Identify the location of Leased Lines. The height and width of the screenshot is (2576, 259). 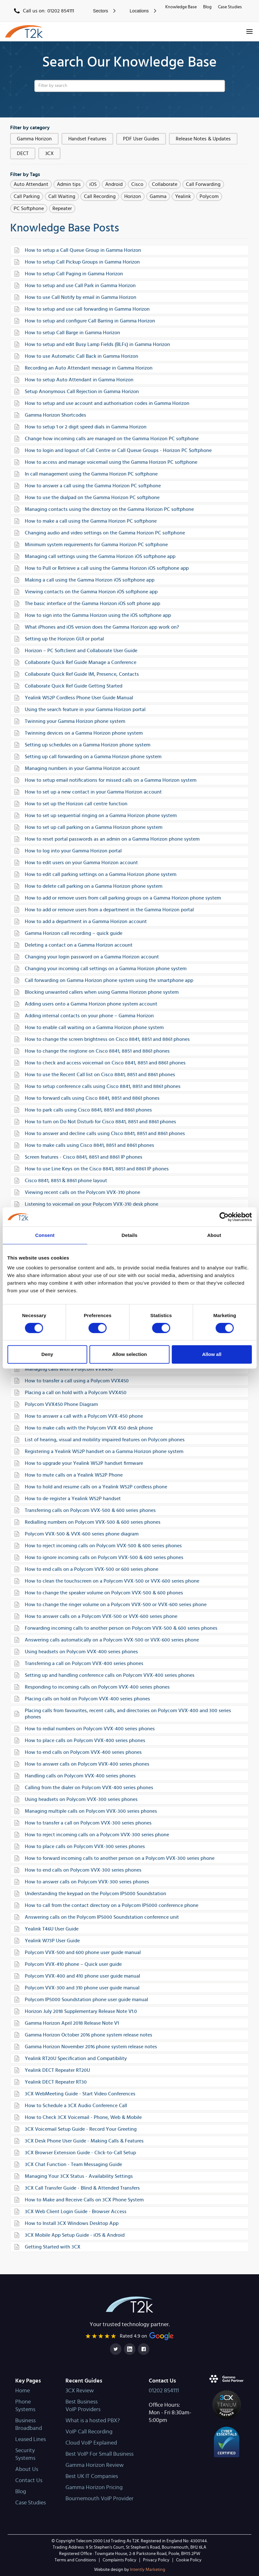
(30, 2439).